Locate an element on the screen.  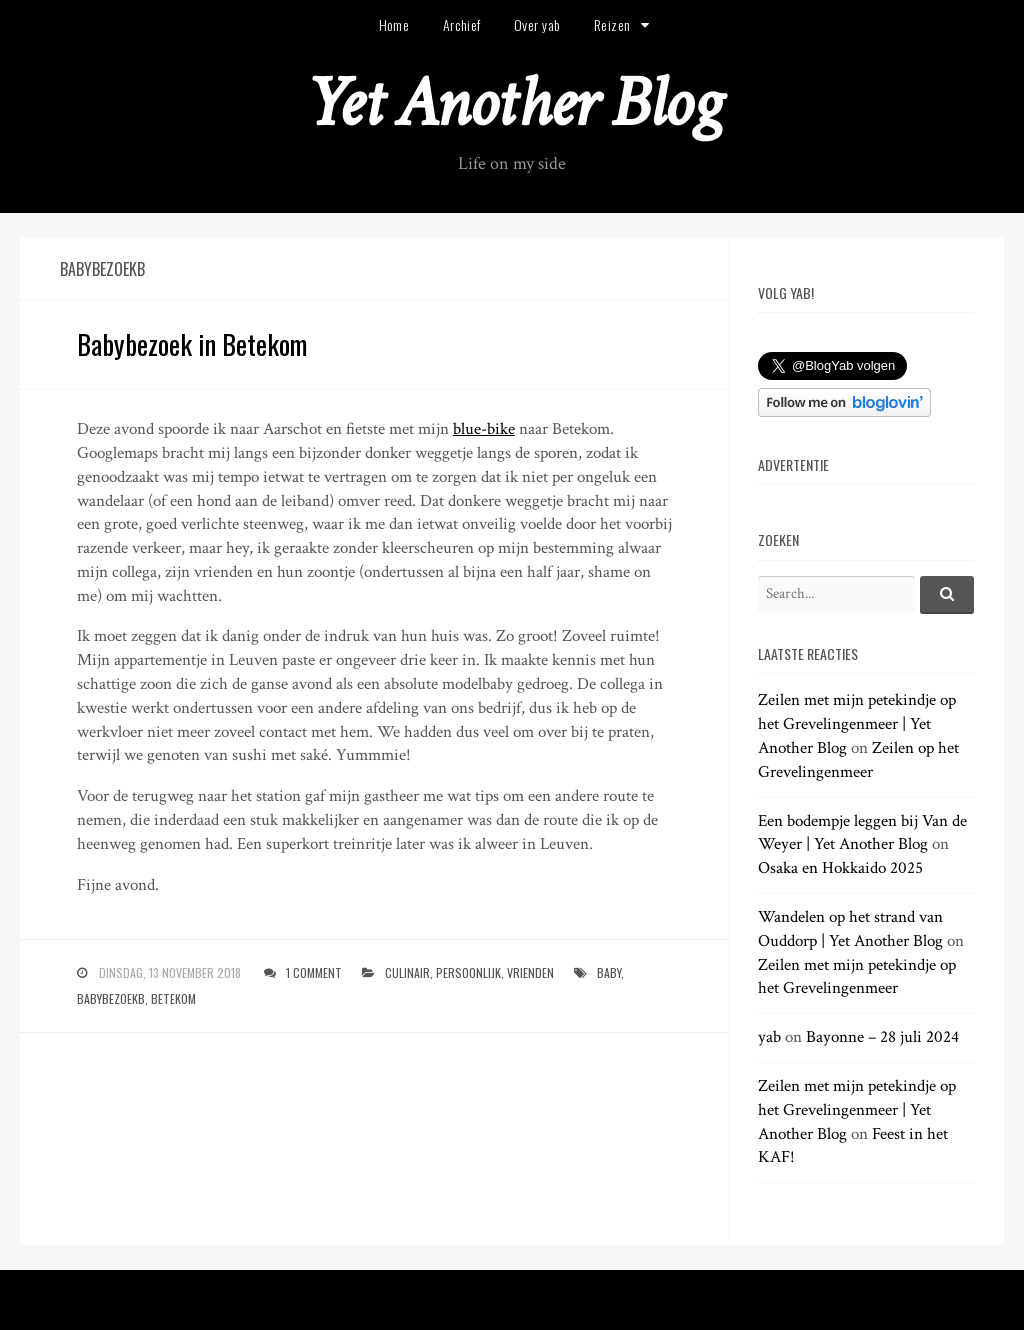
Zeilen met mijn petekindje op het Grevelingenmeer | Yet Another Blog is located at coordinates (857, 724).